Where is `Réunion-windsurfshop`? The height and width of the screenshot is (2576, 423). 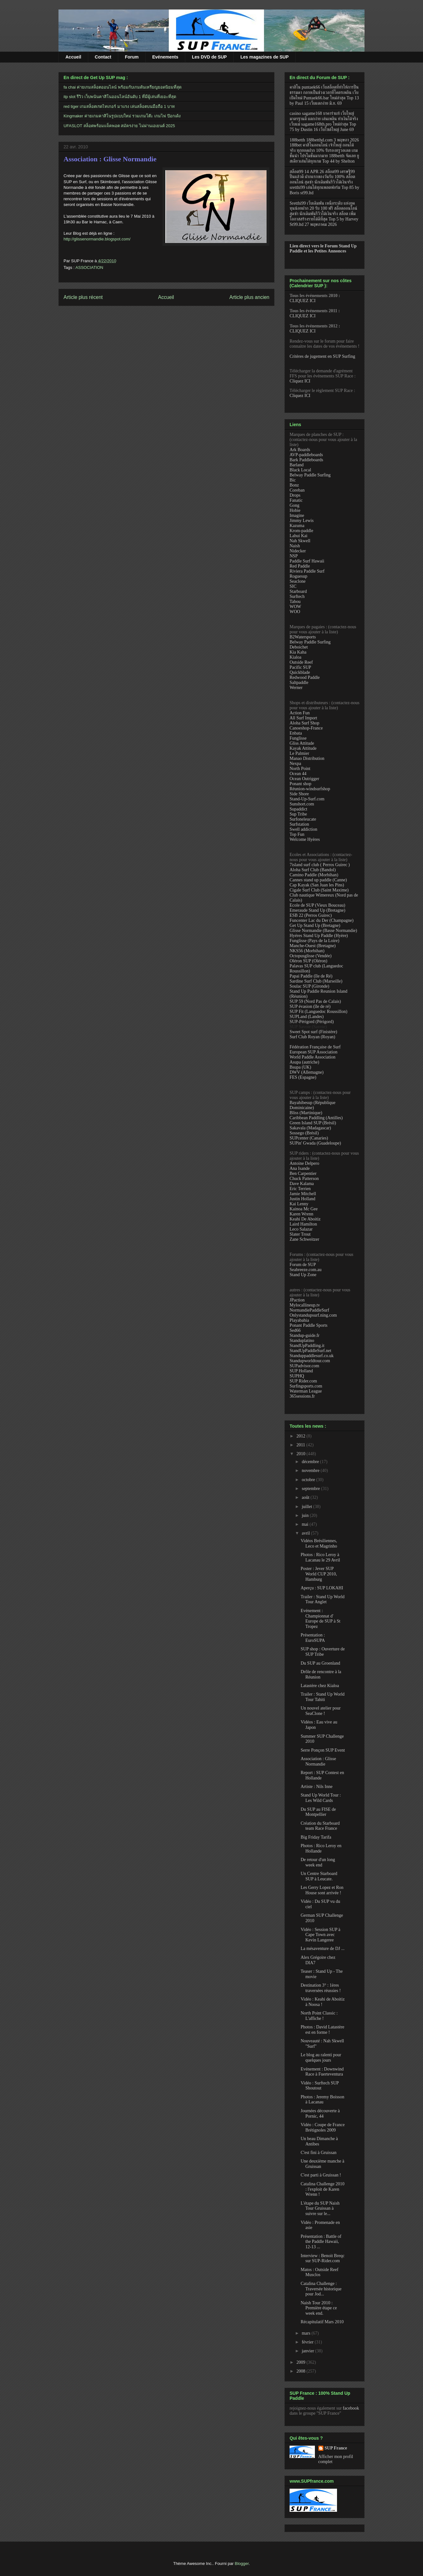
Réunion-windsurfshop is located at coordinates (310, 788).